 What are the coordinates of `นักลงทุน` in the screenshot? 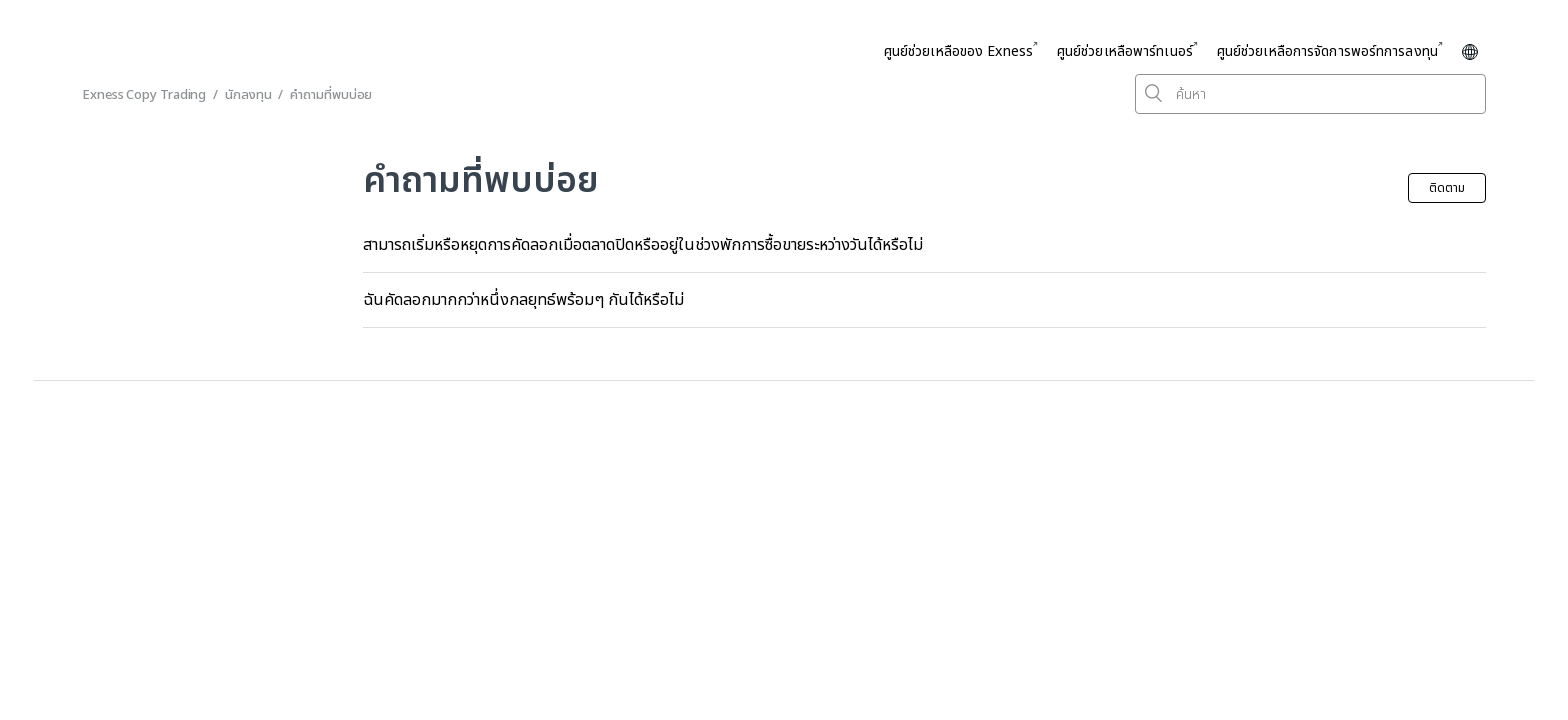 It's located at (248, 95).